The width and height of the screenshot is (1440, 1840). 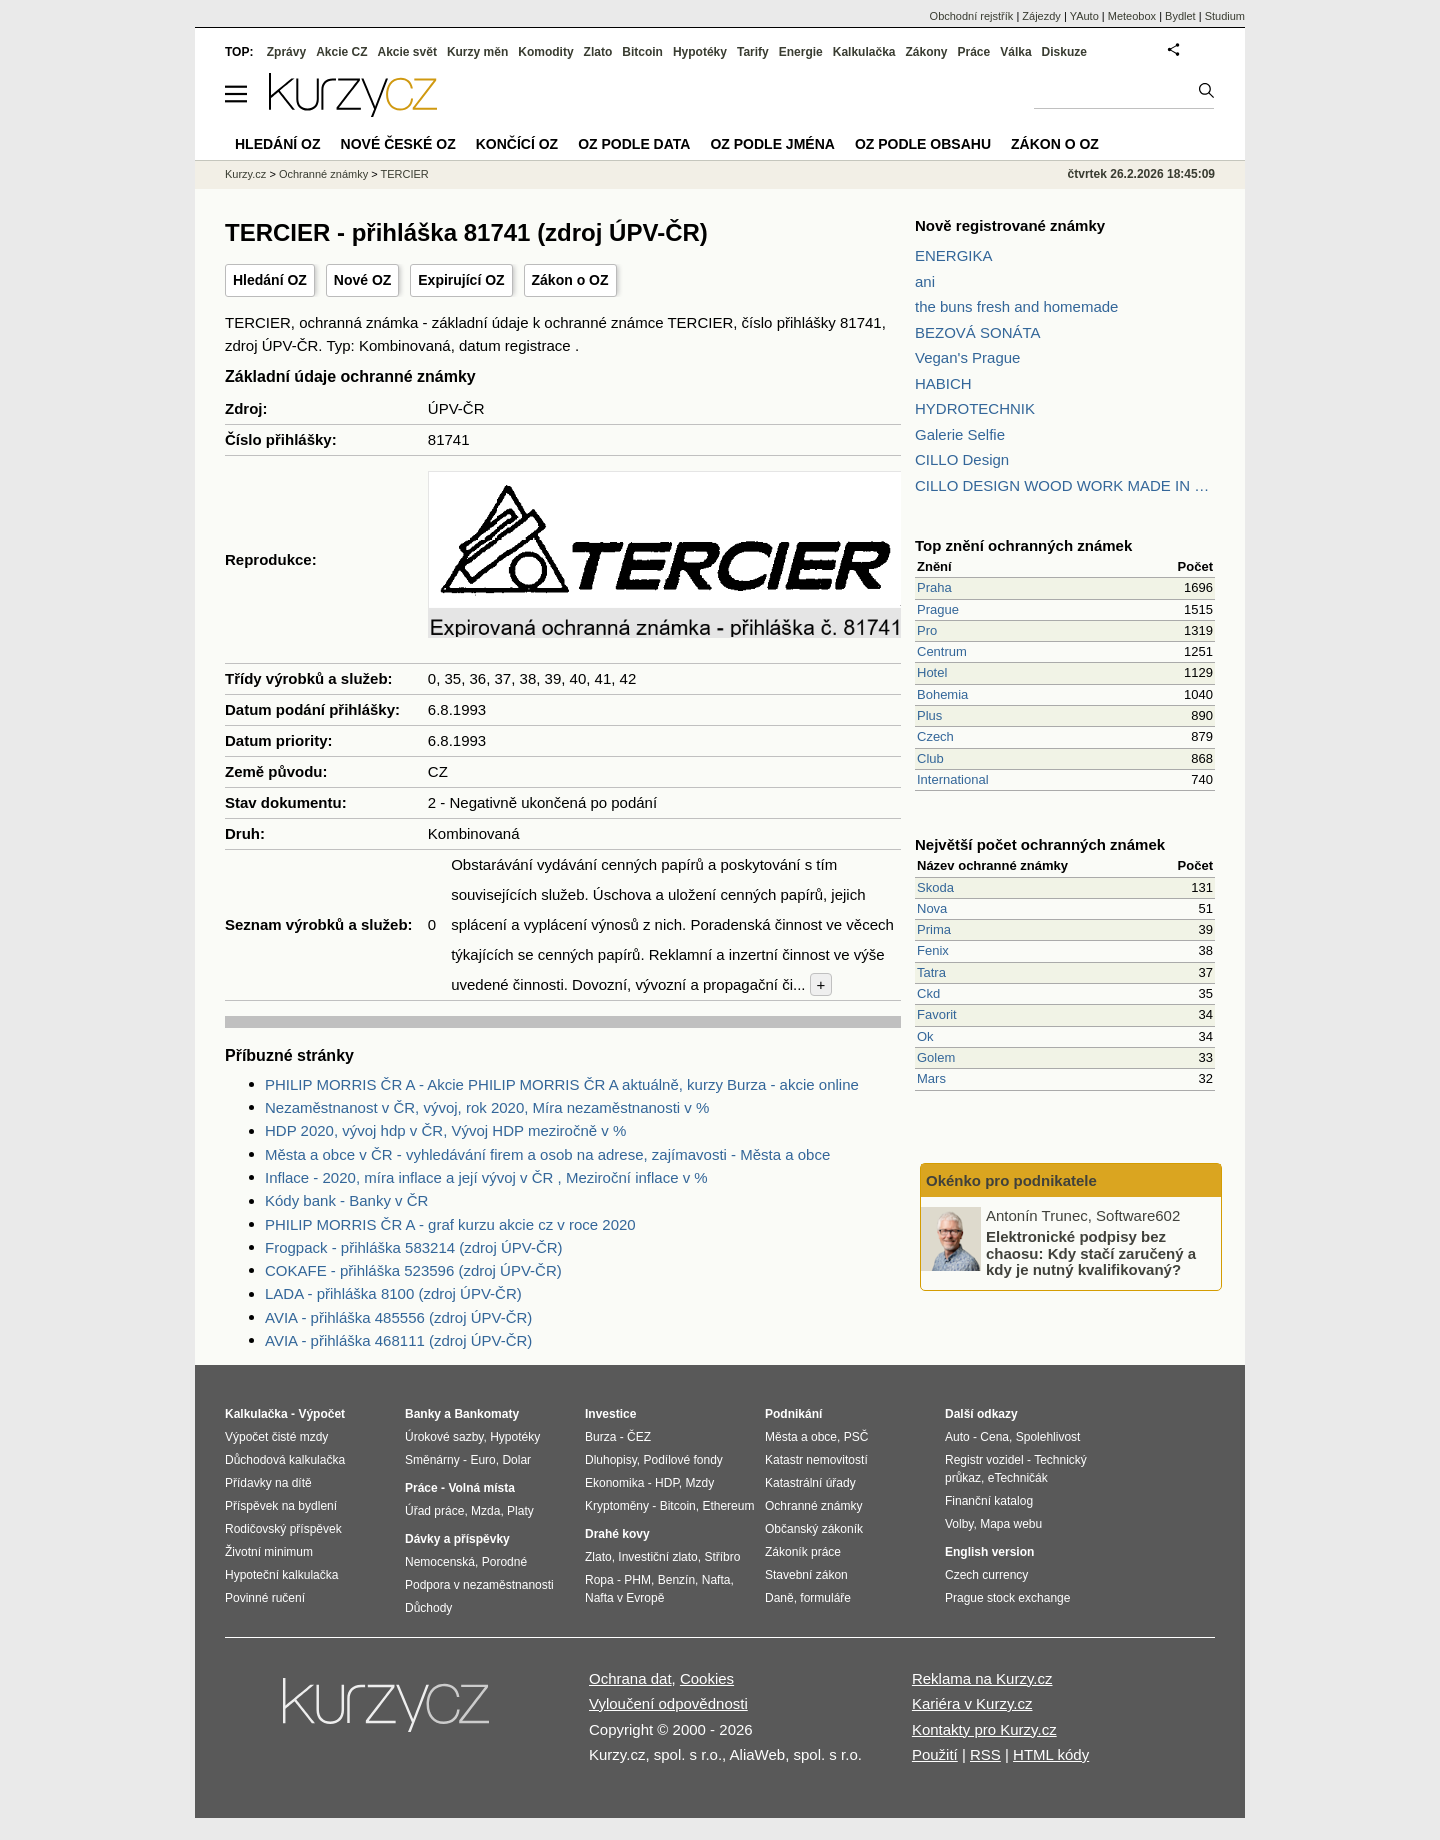 What do you see at coordinates (753, 52) in the screenshot?
I see `Tarify` at bounding box center [753, 52].